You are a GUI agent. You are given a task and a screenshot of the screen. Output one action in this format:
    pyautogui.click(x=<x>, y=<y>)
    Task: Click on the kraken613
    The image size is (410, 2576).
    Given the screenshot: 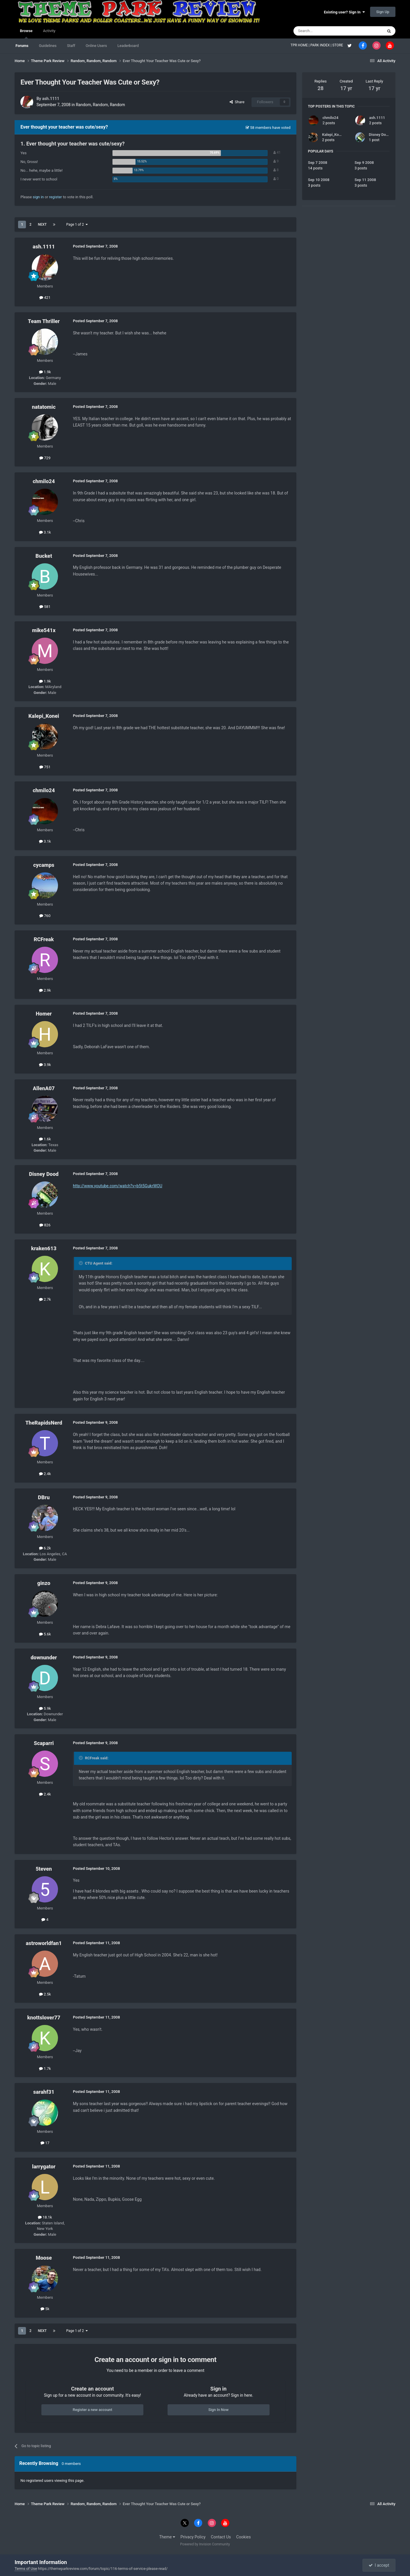 What is the action you would take?
    pyautogui.click(x=44, y=1248)
    